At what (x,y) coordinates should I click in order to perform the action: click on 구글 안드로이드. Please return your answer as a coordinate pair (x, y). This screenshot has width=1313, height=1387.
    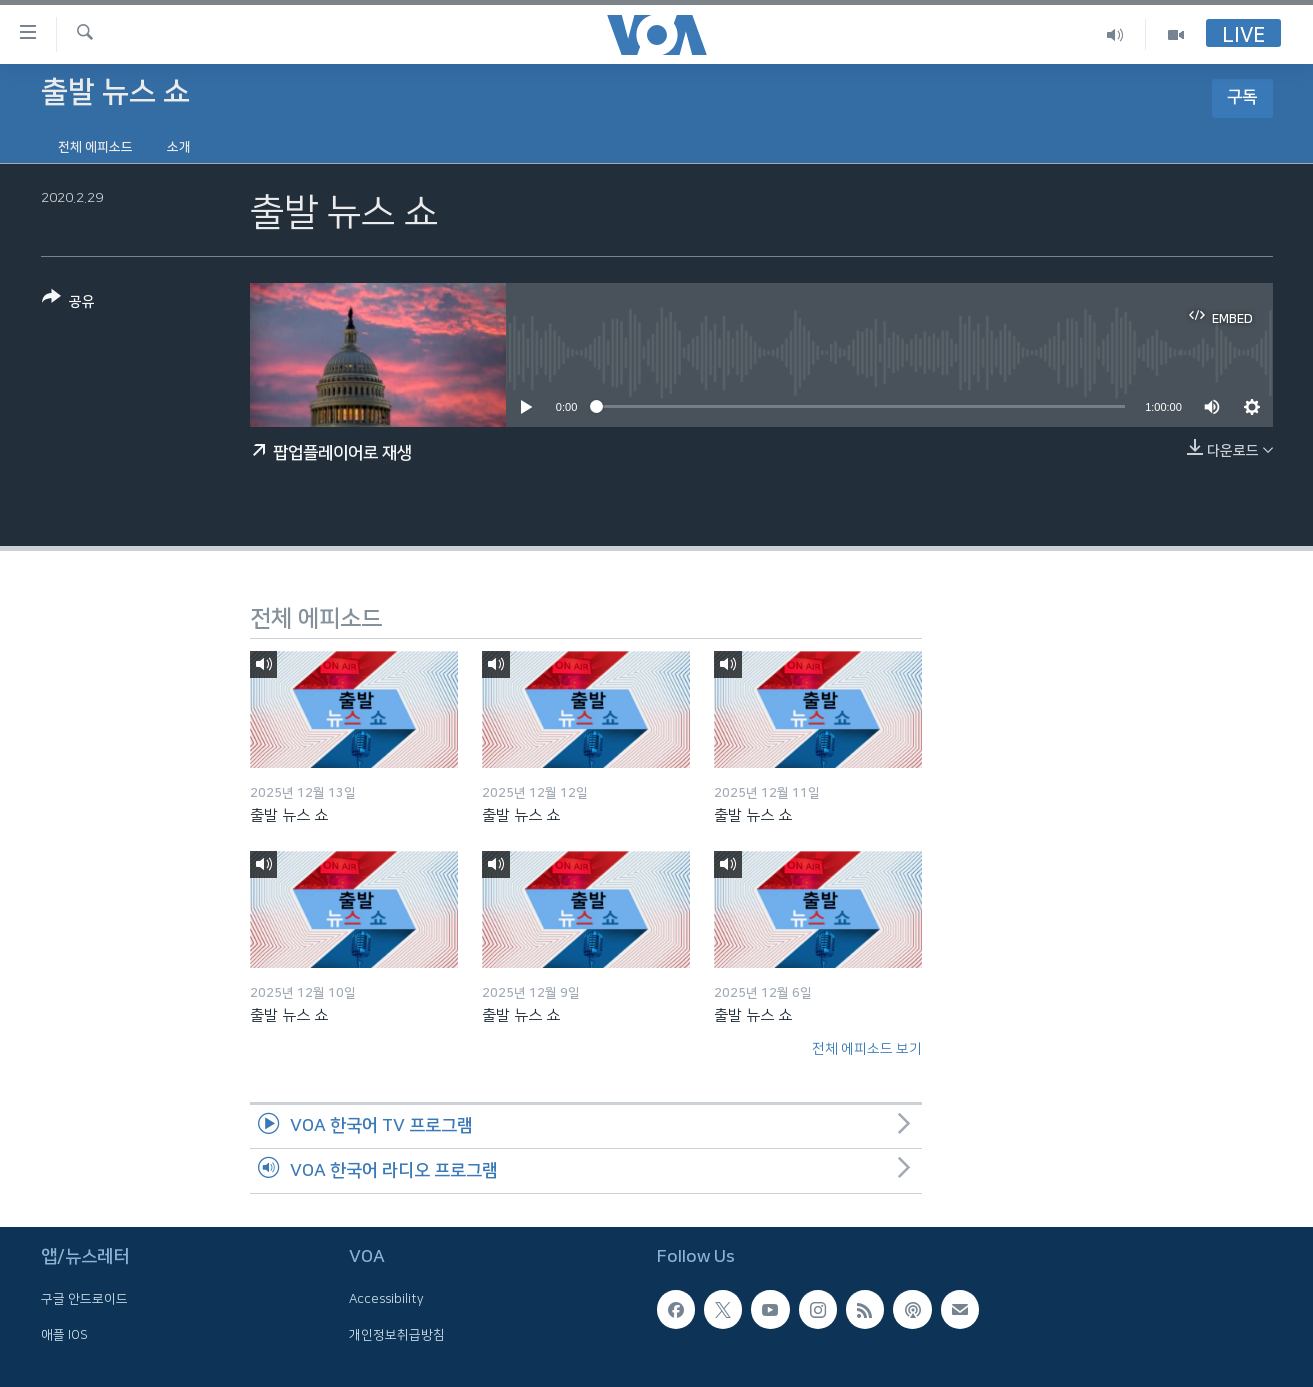
    Looking at the image, I should click on (84, 1299).